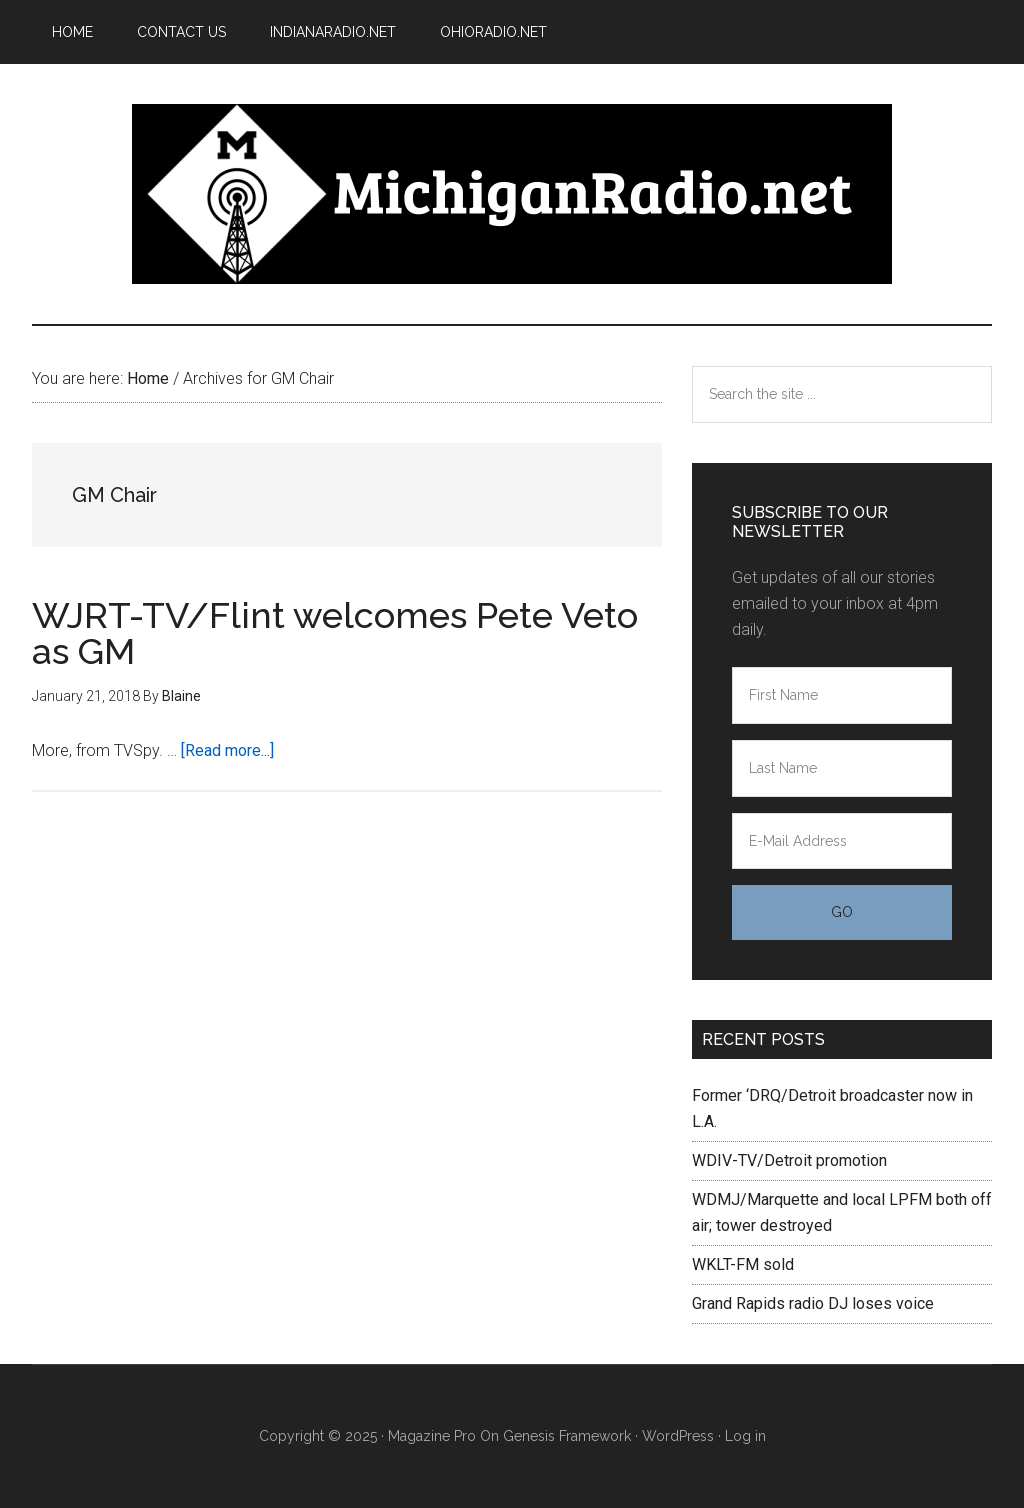 Image resolution: width=1024 pixels, height=1508 pixels. What do you see at coordinates (227, 750) in the screenshot?
I see `[Read more...]` at bounding box center [227, 750].